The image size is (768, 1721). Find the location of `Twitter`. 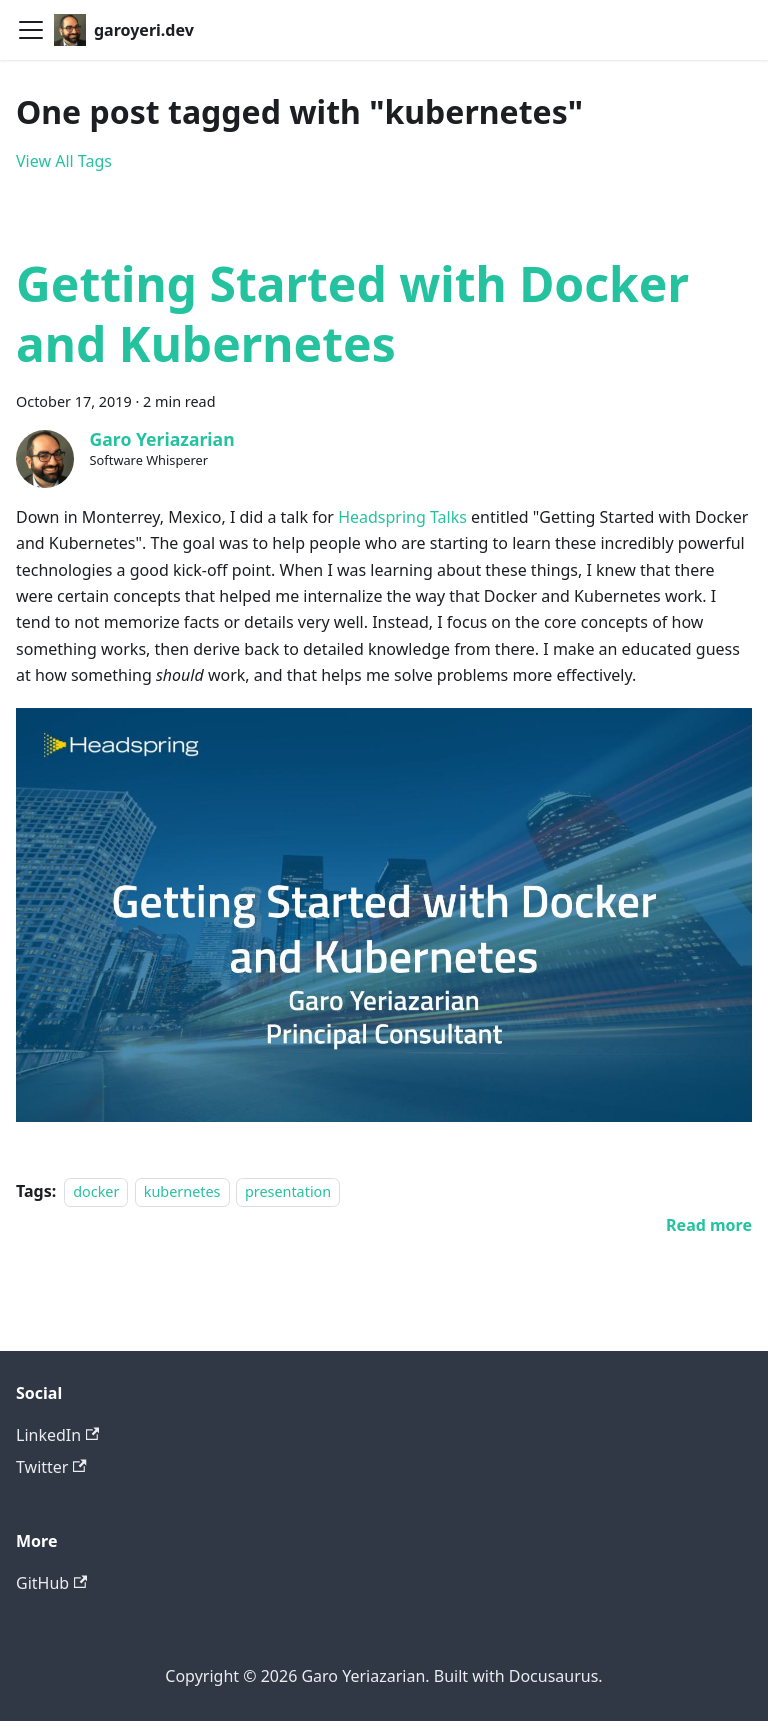

Twitter is located at coordinates (51, 1467).